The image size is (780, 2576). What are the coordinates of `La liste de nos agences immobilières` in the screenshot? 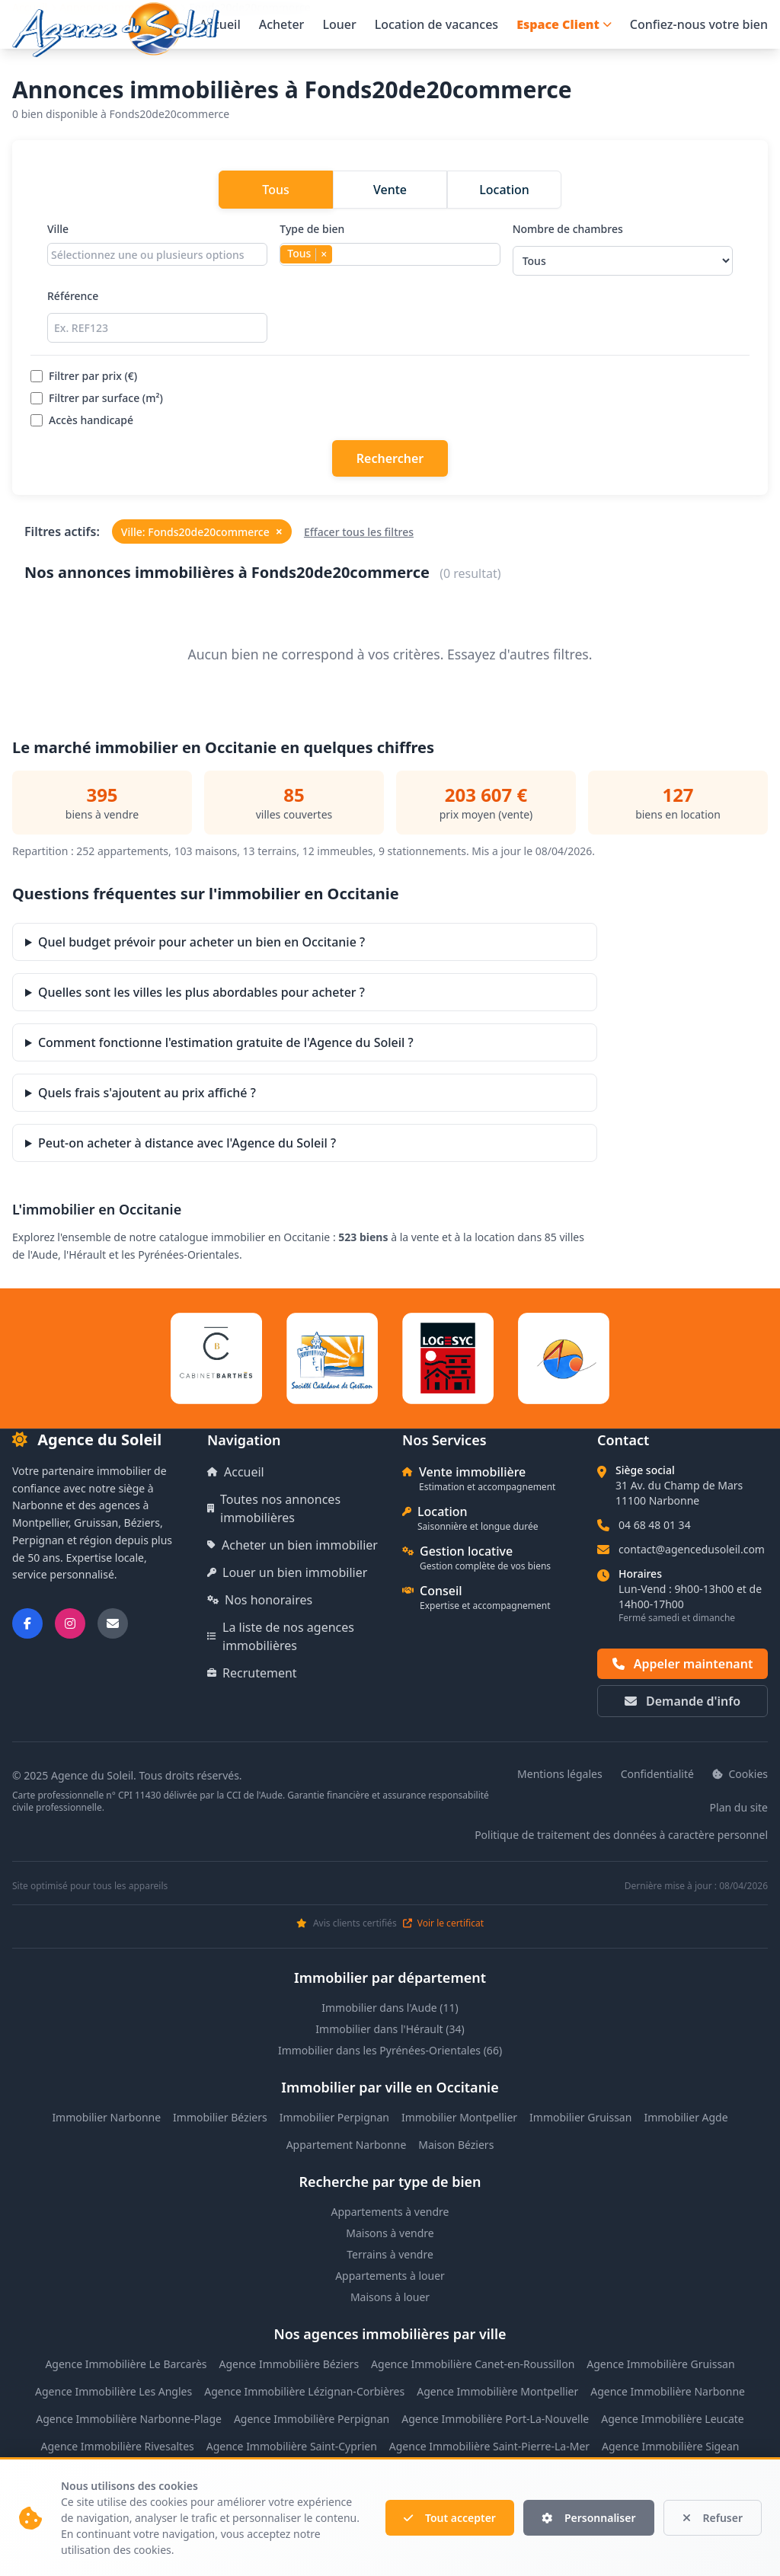 It's located at (280, 1636).